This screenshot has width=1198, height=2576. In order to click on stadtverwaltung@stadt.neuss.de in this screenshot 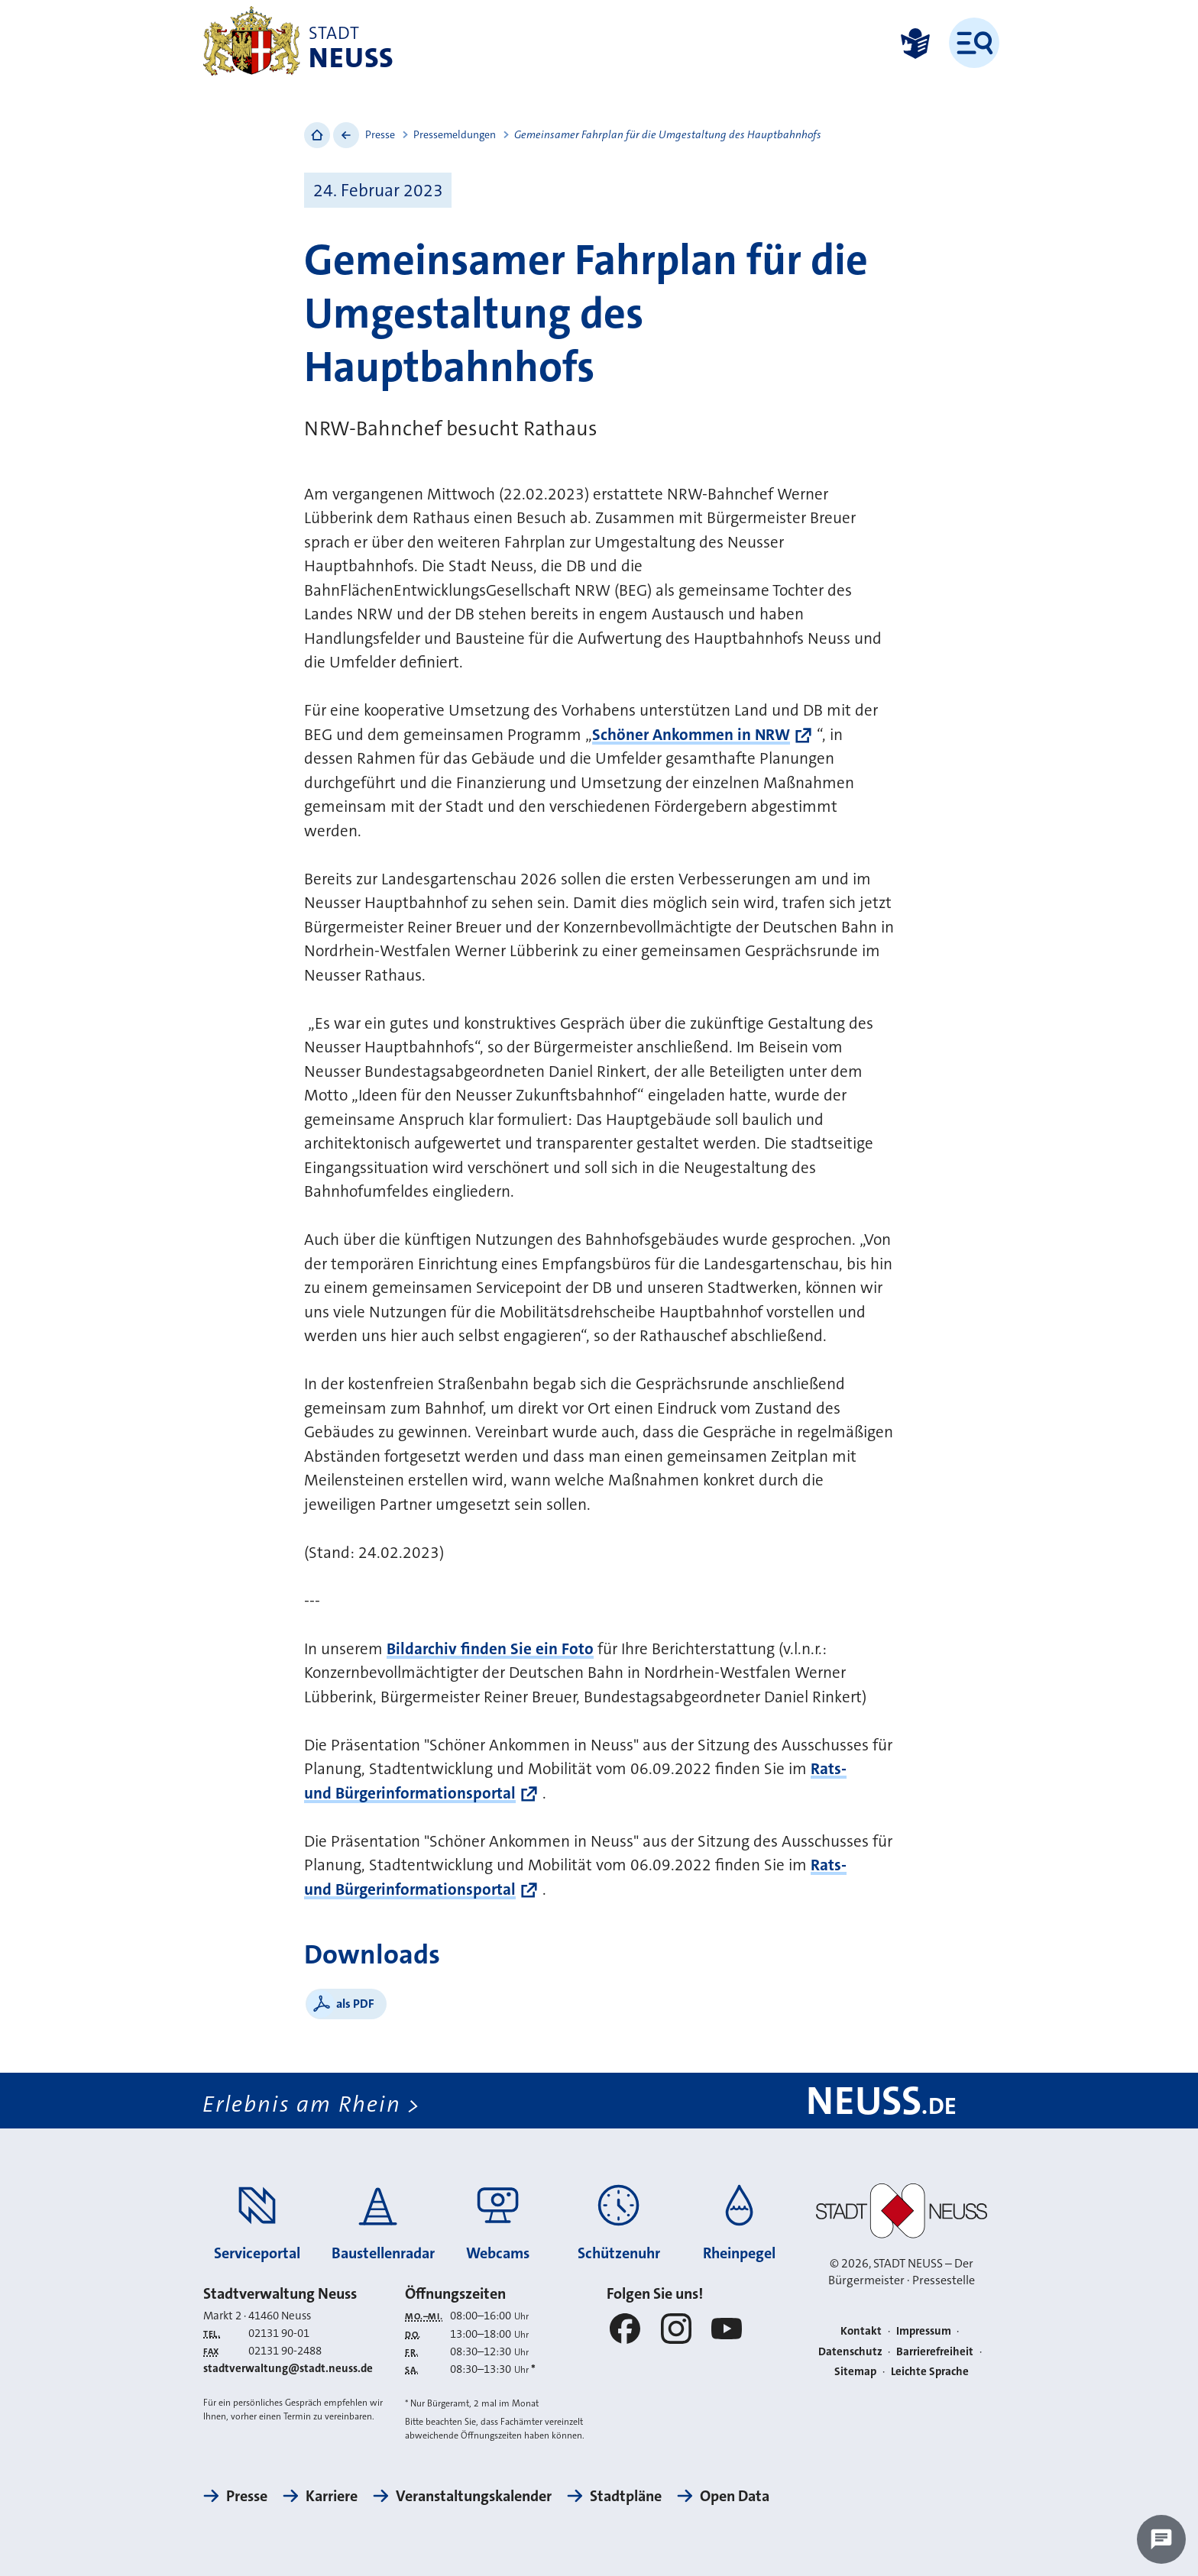, I will do `click(288, 2368)`.